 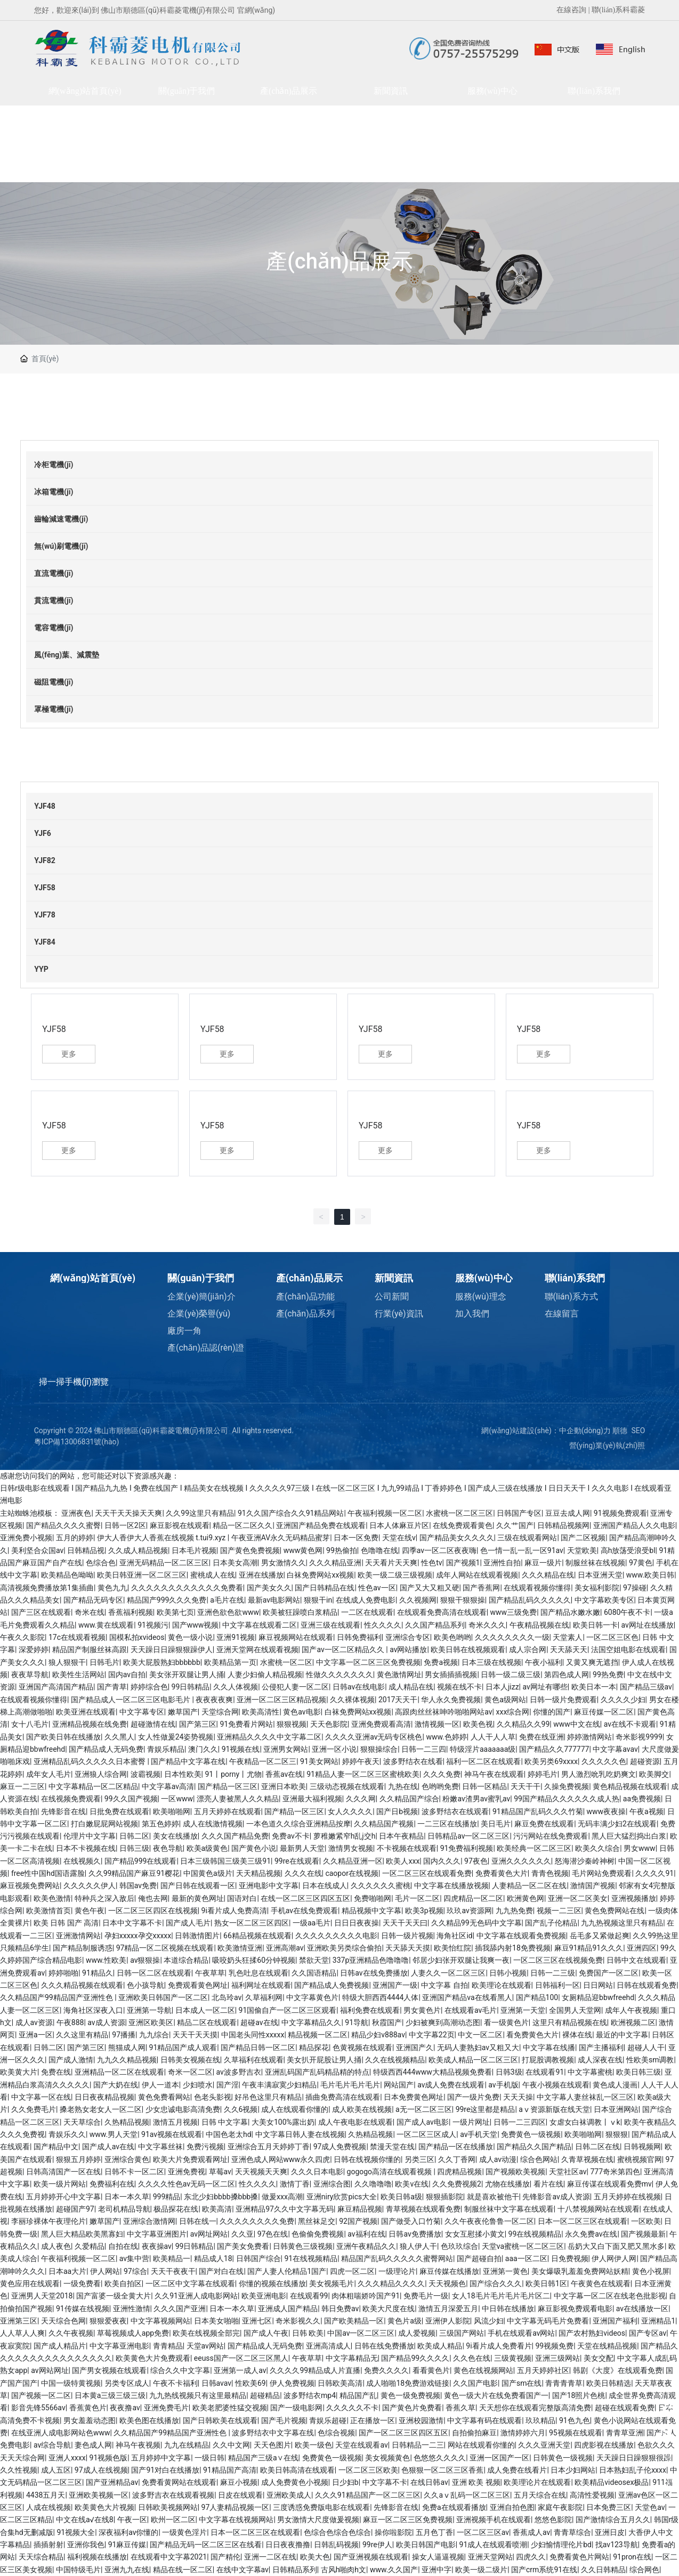 What do you see at coordinates (311, 1923) in the screenshot?
I see `一级aa毛片` at bounding box center [311, 1923].